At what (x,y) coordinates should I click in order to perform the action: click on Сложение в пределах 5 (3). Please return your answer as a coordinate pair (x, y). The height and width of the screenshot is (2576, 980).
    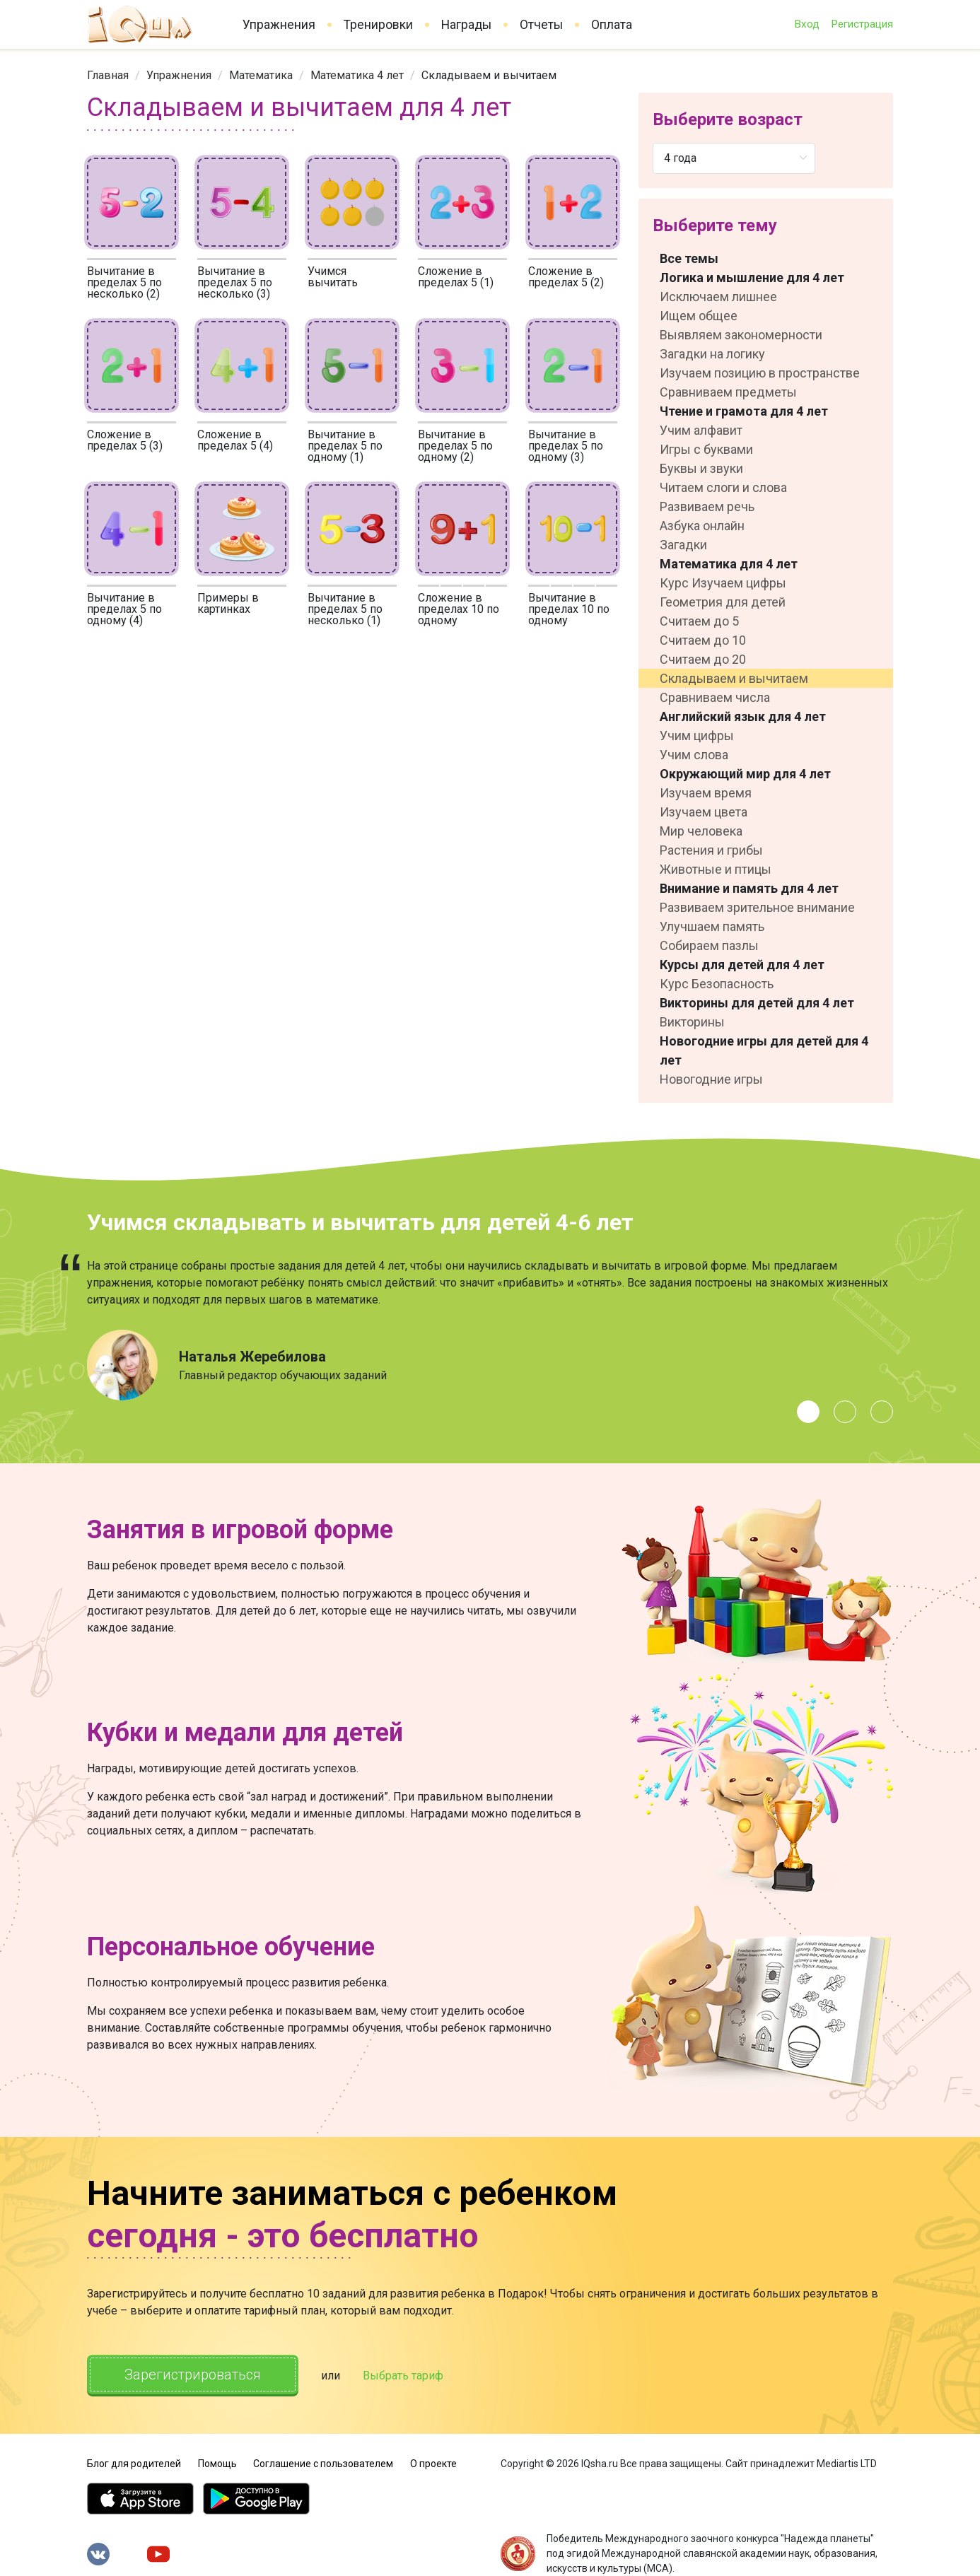
    Looking at the image, I should click on (125, 440).